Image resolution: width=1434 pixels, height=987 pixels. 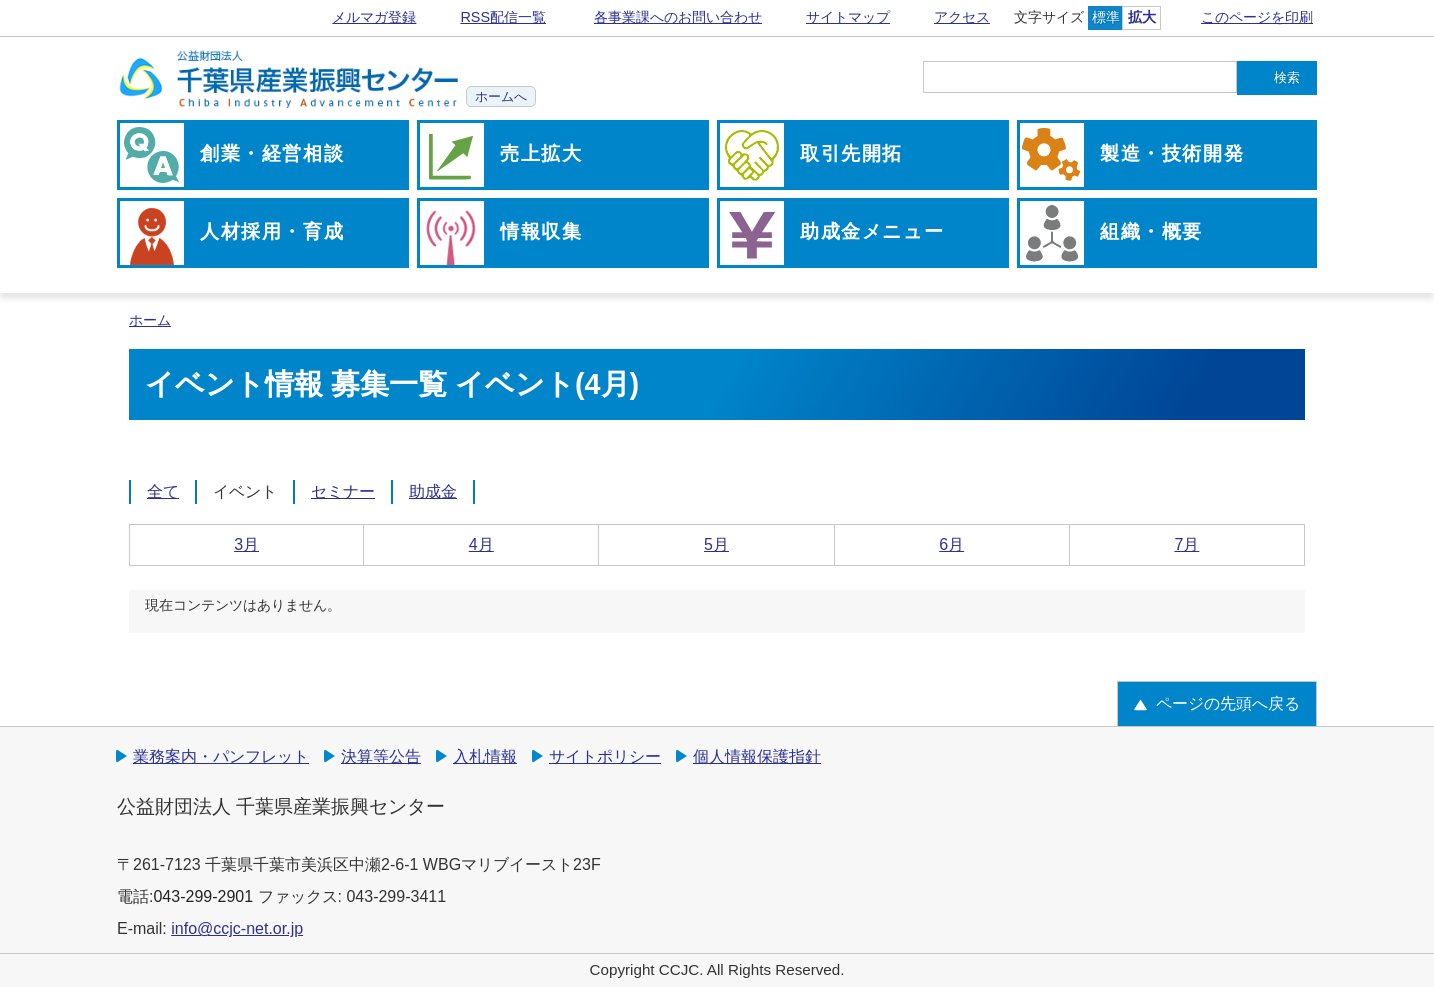 What do you see at coordinates (481, 544) in the screenshot?
I see `4月` at bounding box center [481, 544].